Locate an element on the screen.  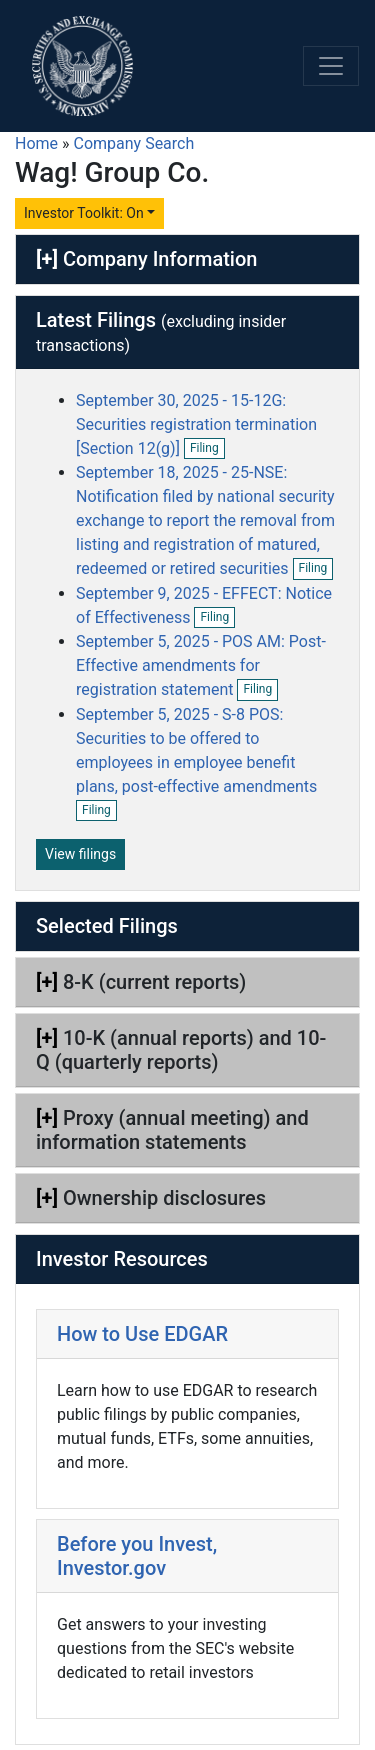
[Toggle navigation] is located at coordinates (331, 66).